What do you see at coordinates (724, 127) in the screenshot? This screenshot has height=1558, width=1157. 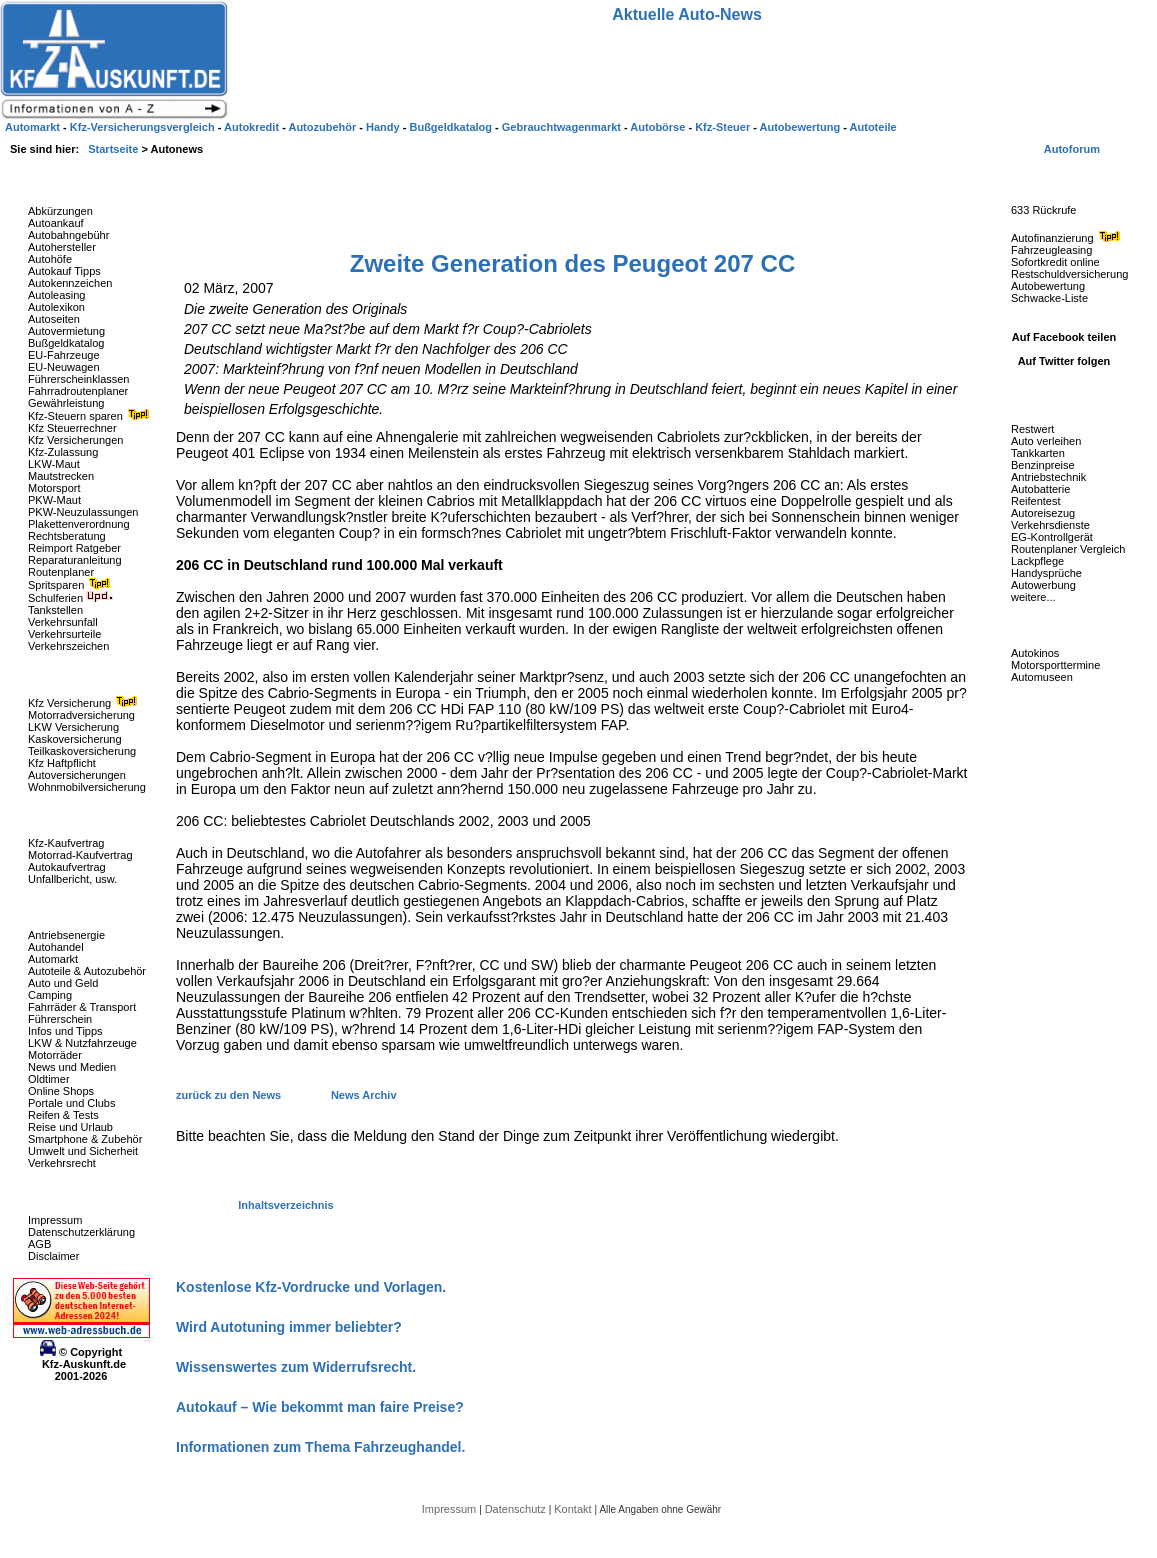 I see `Kfz-Steuer` at bounding box center [724, 127].